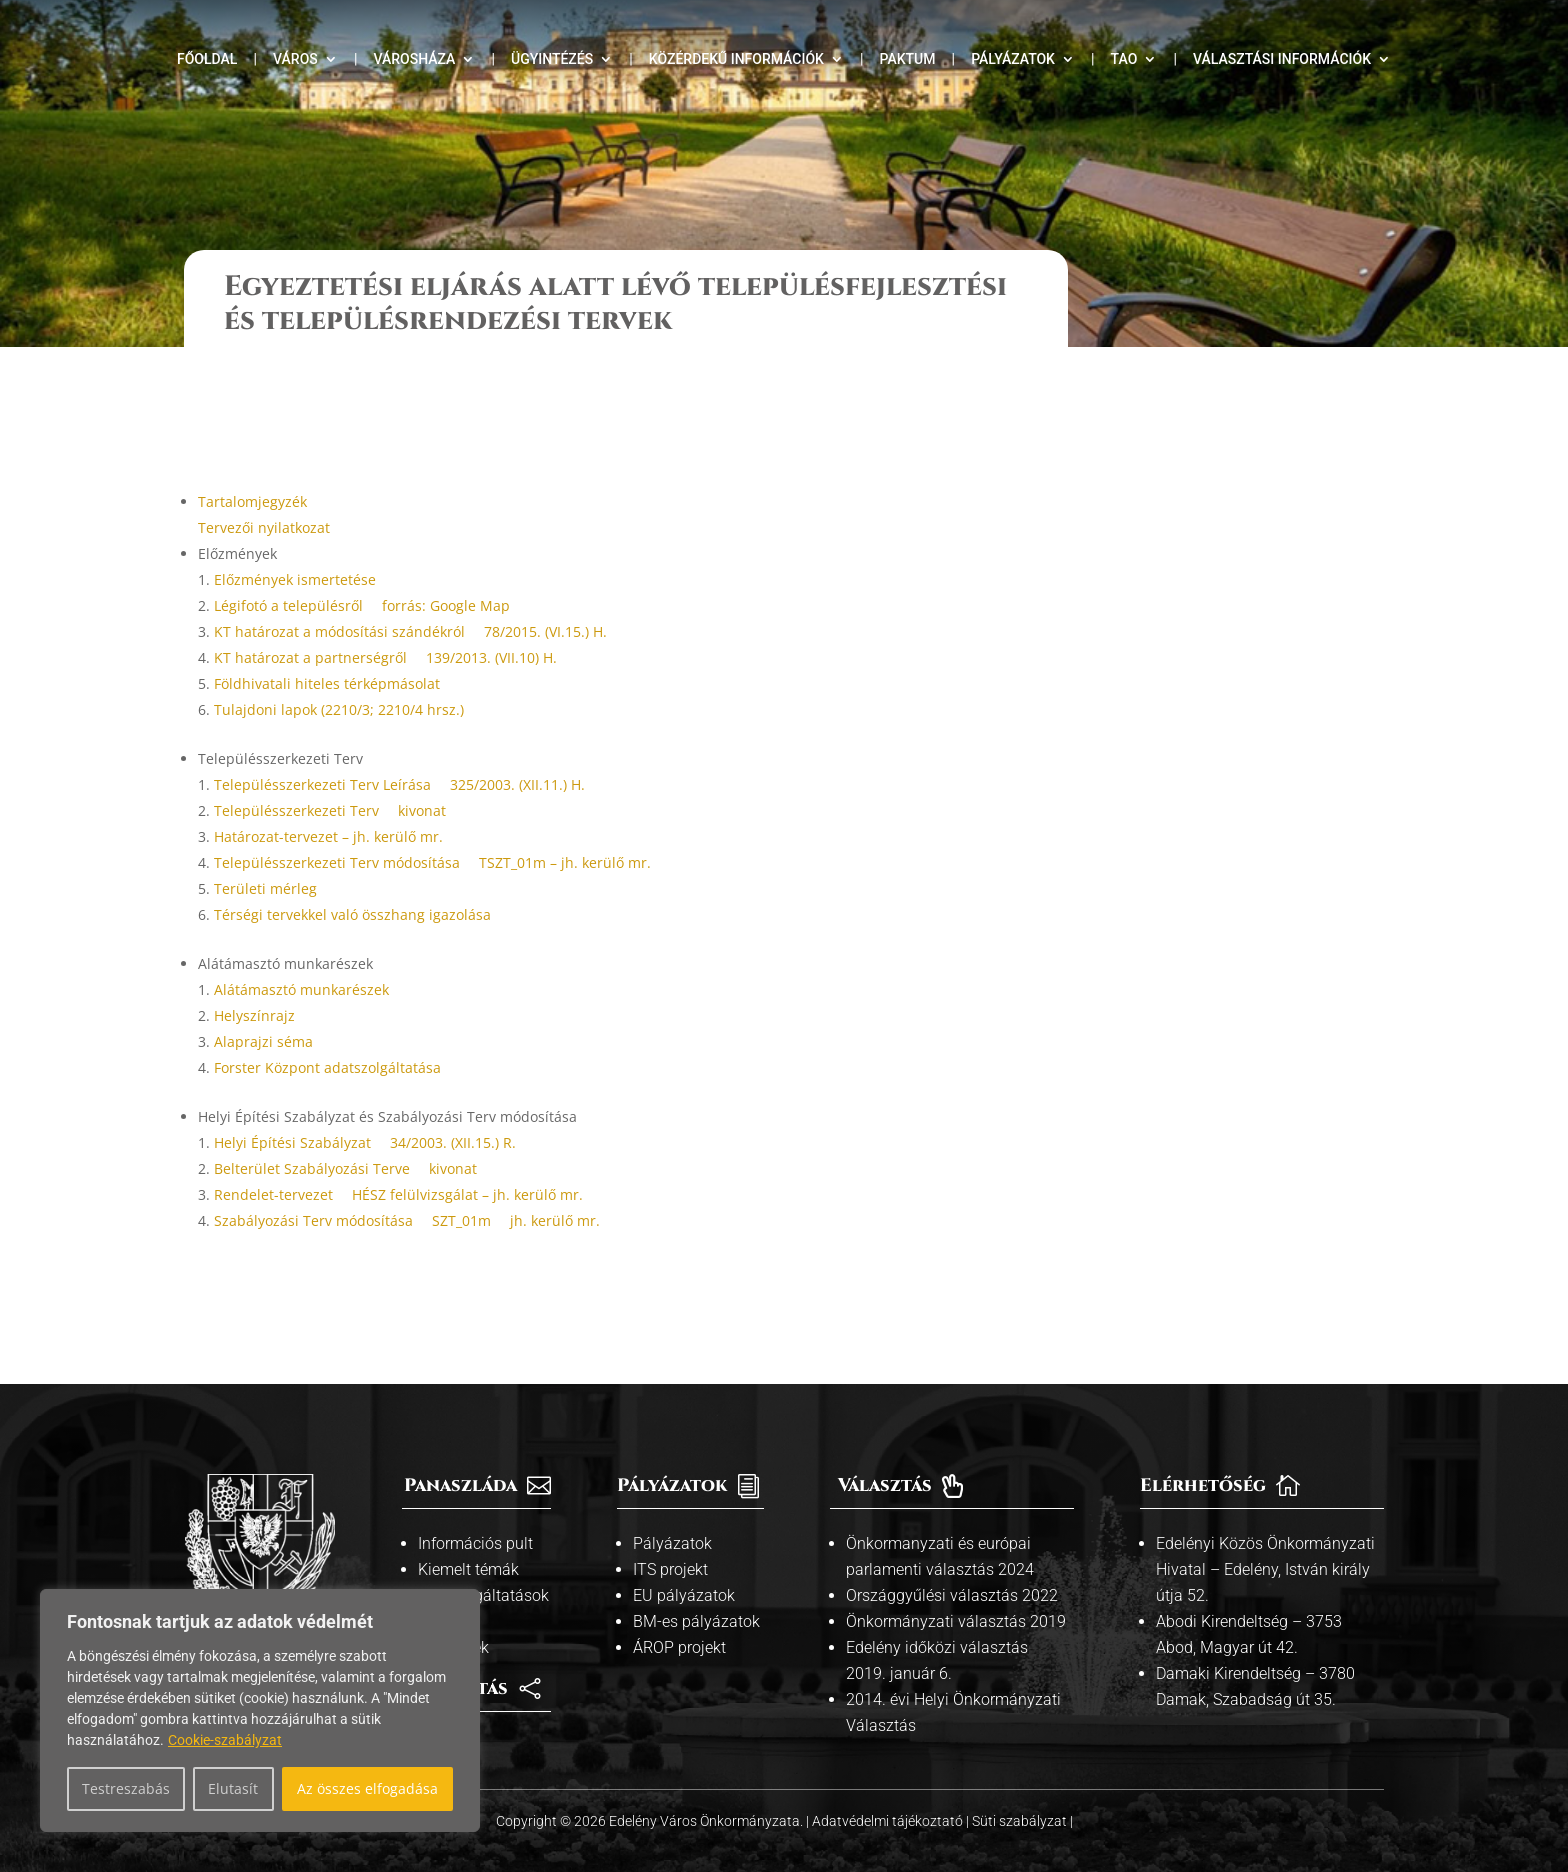 The width and height of the screenshot is (1568, 1872). What do you see at coordinates (264, 485) in the screenshot?
I see `Tervezői nyilatkozat` at bounding box center [264, 485].